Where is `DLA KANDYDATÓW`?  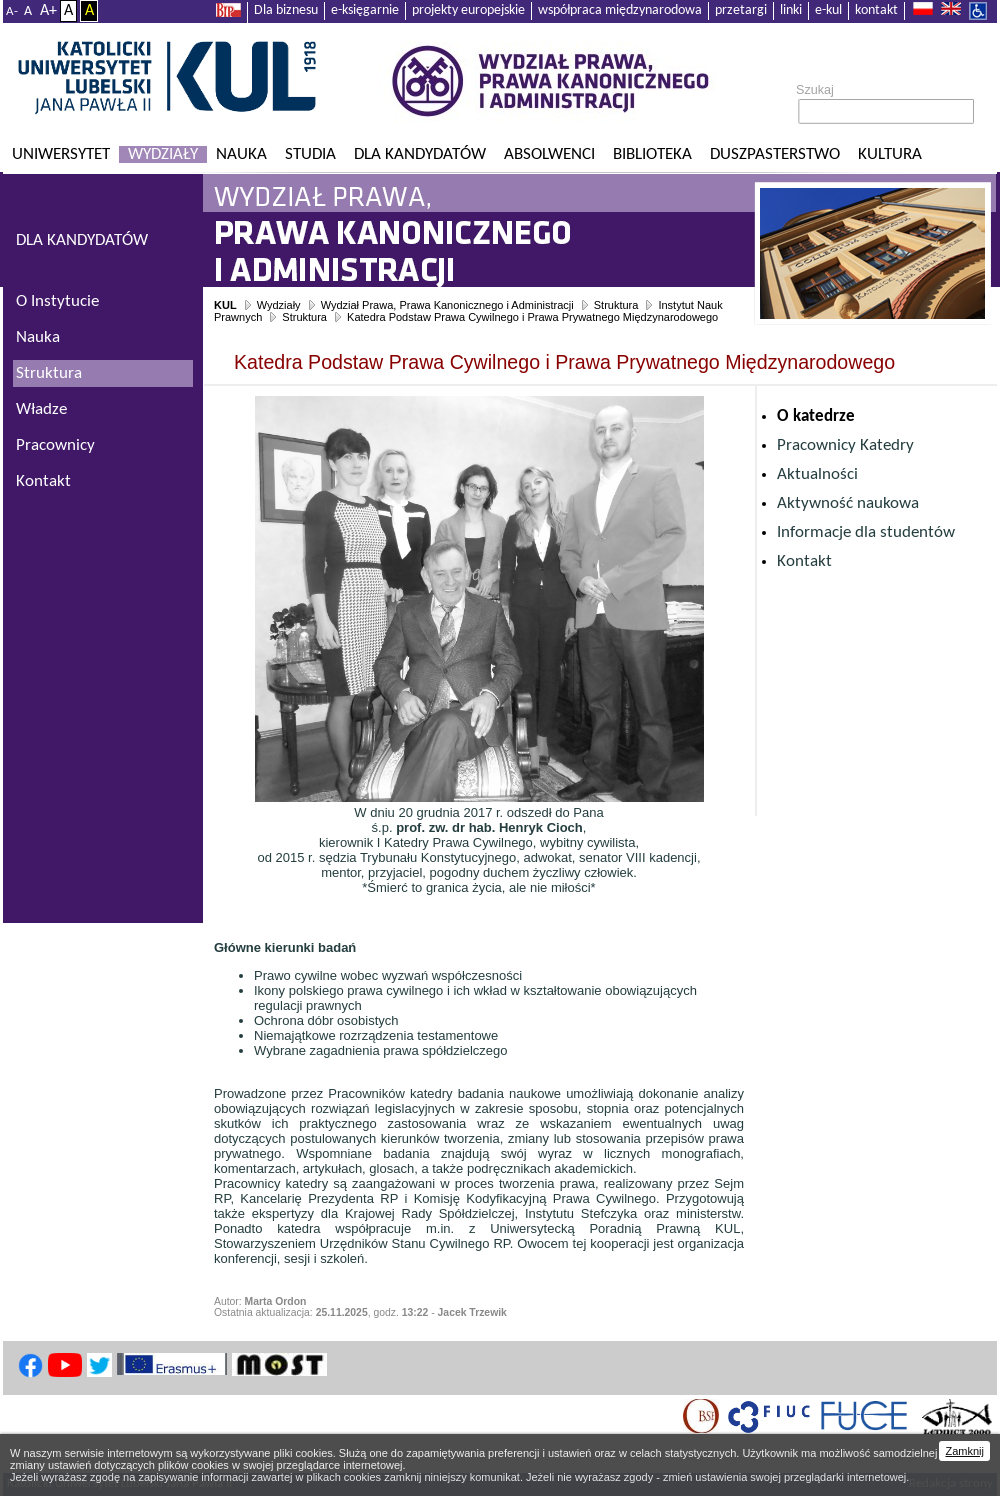
DLA KANDYDATÓW is located at coordinates (82, 240).